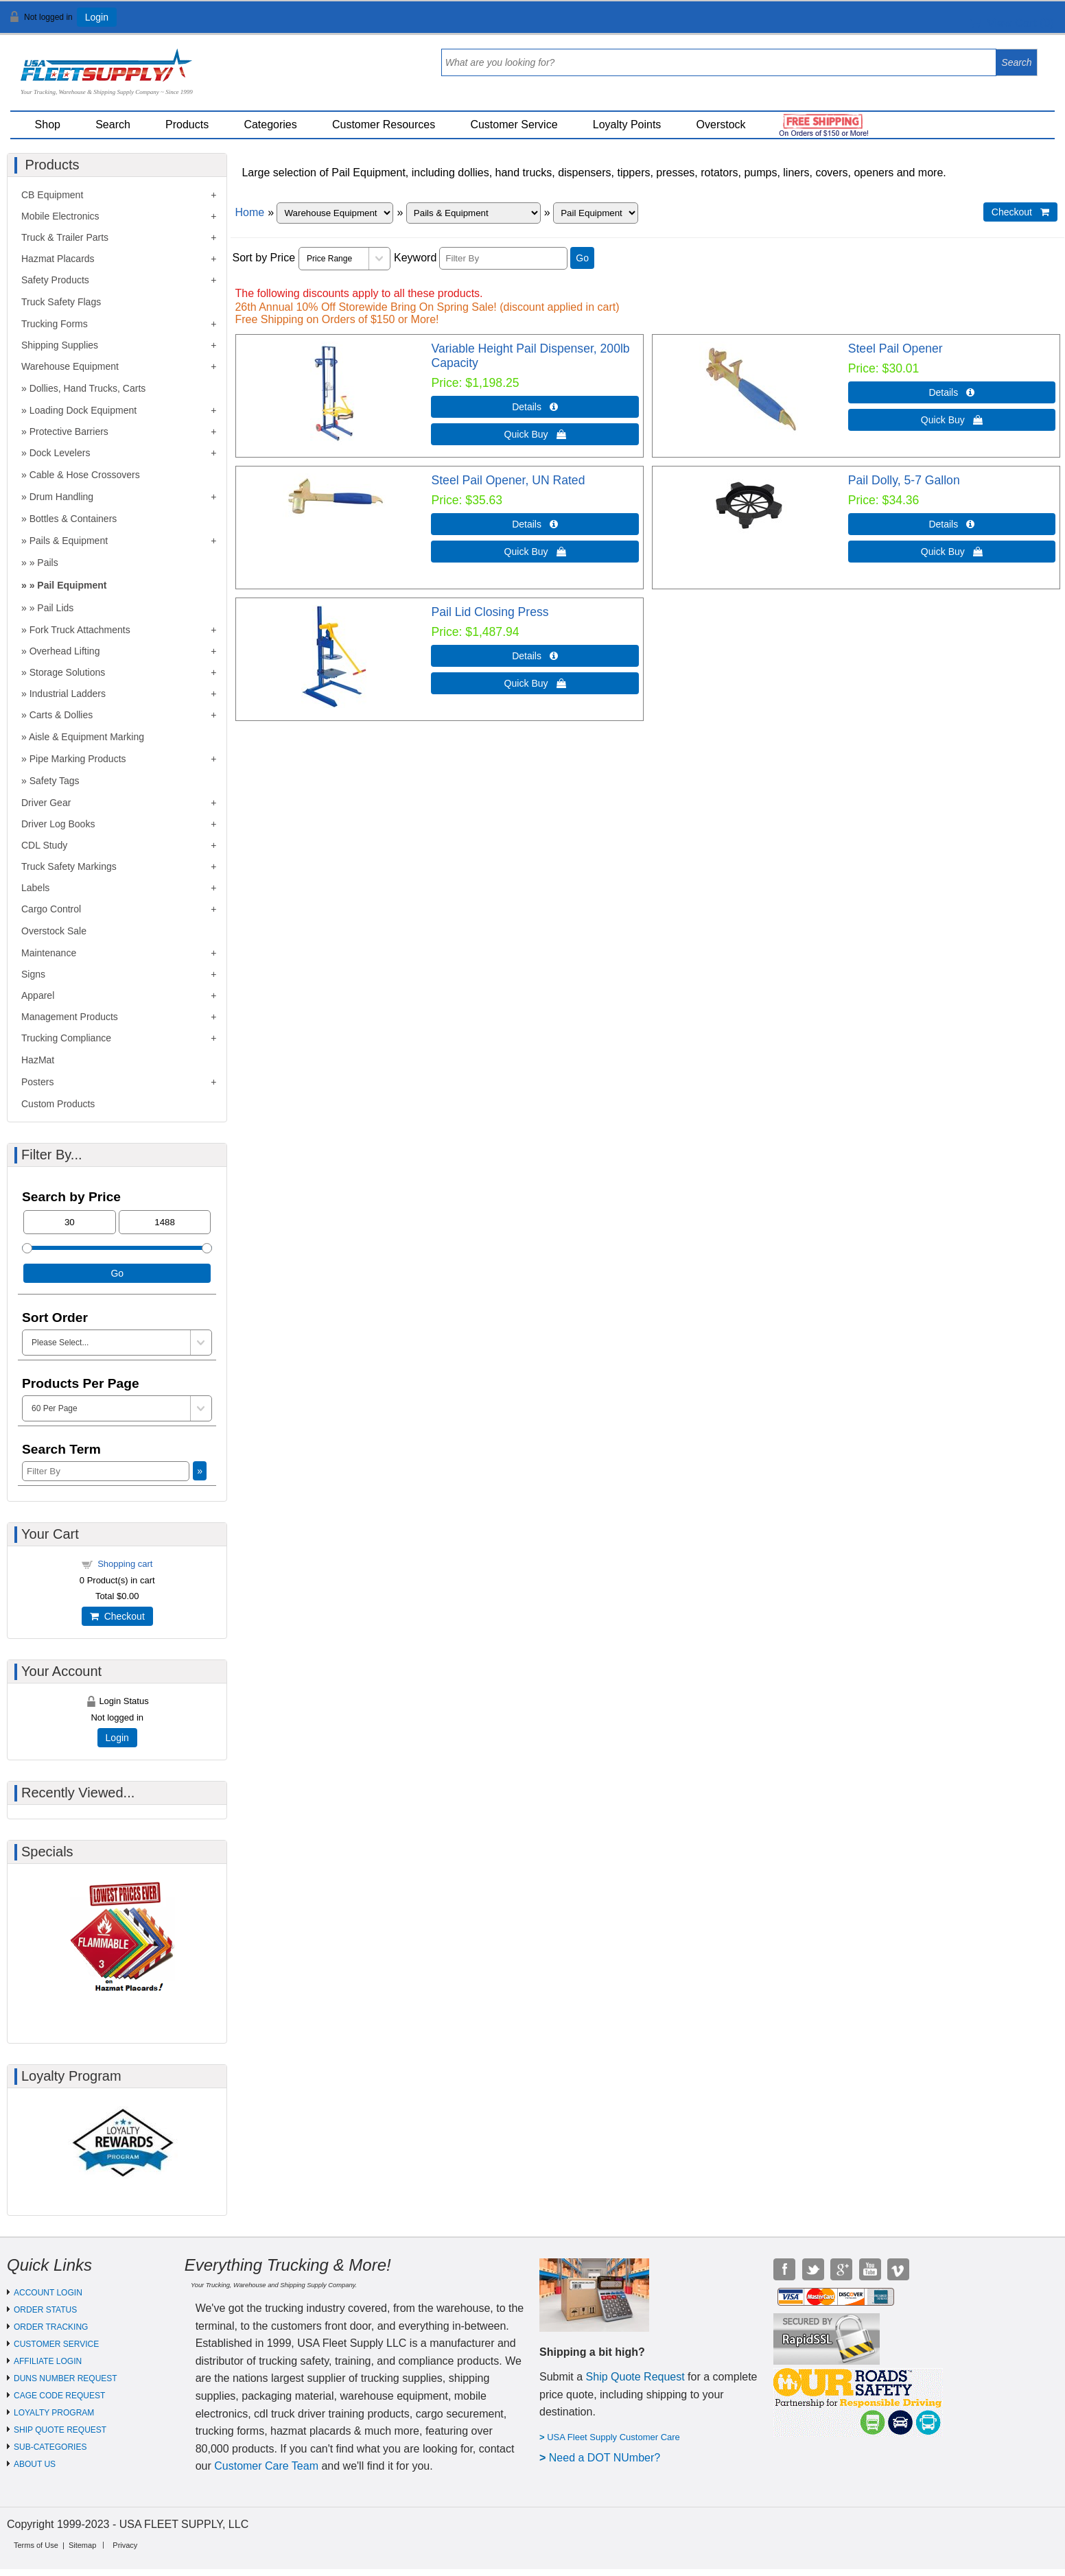 The height and width of the screenshot is (2576, 1065). What do you see at coordinates (44, 845) in the screenshot?
I see `CDL Study` at bounding box center [44, 845].